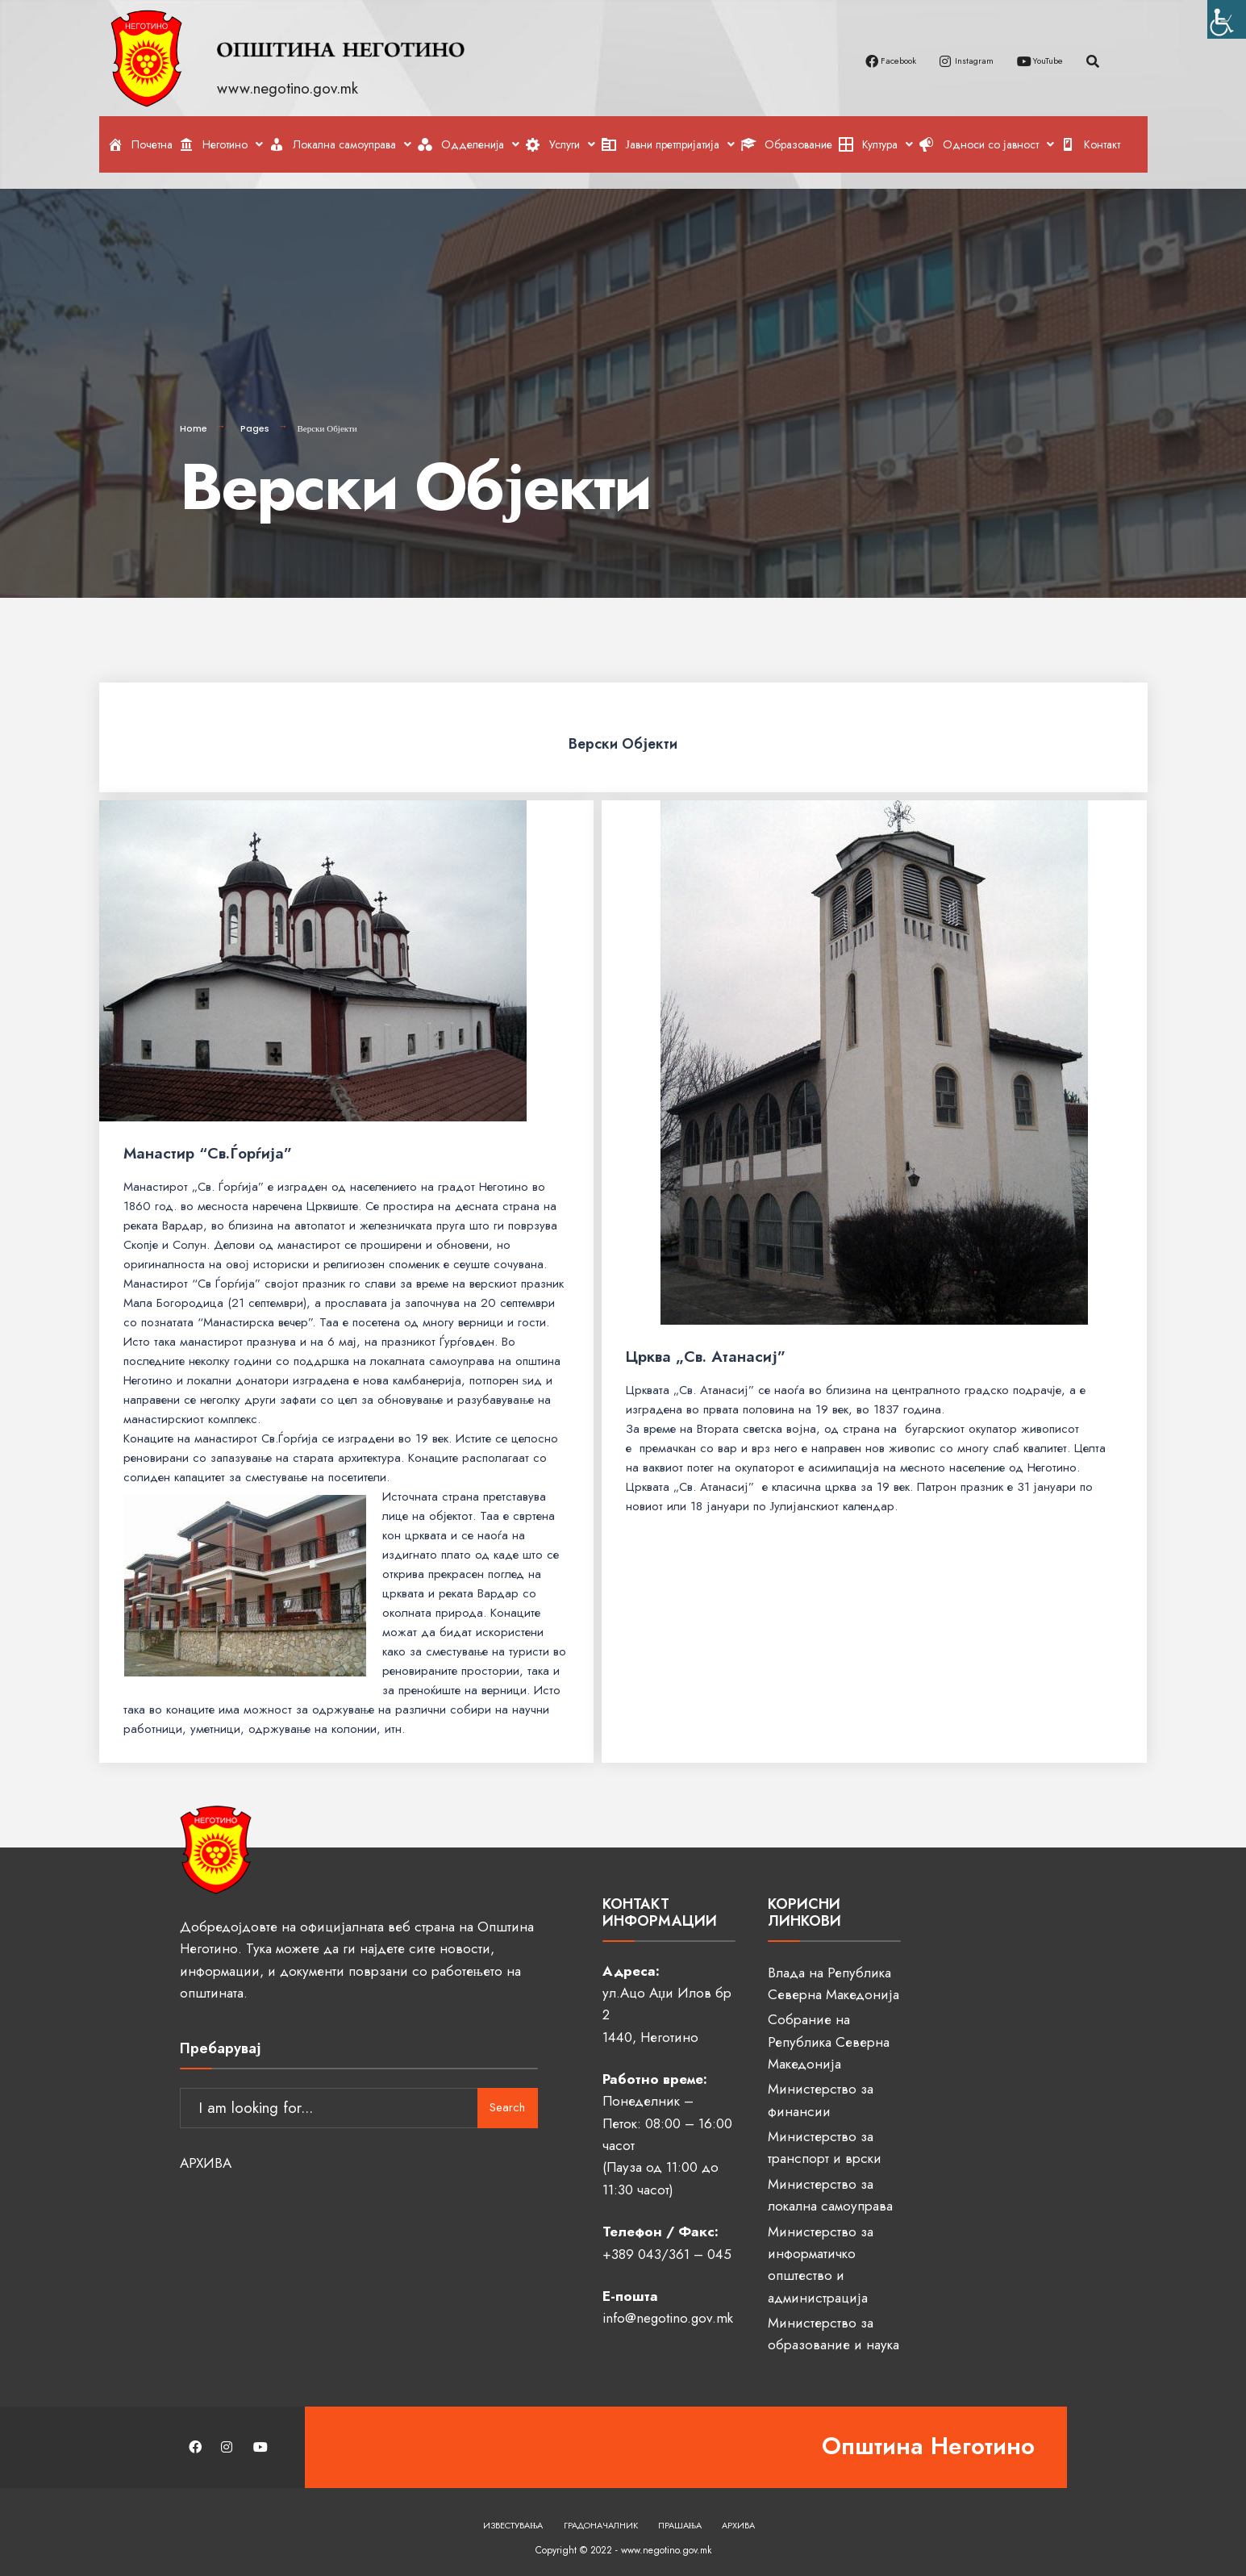  Describe the element at coordinates (623, 735) in the screenshot. I see `Верски Објекти [link]` at that location.